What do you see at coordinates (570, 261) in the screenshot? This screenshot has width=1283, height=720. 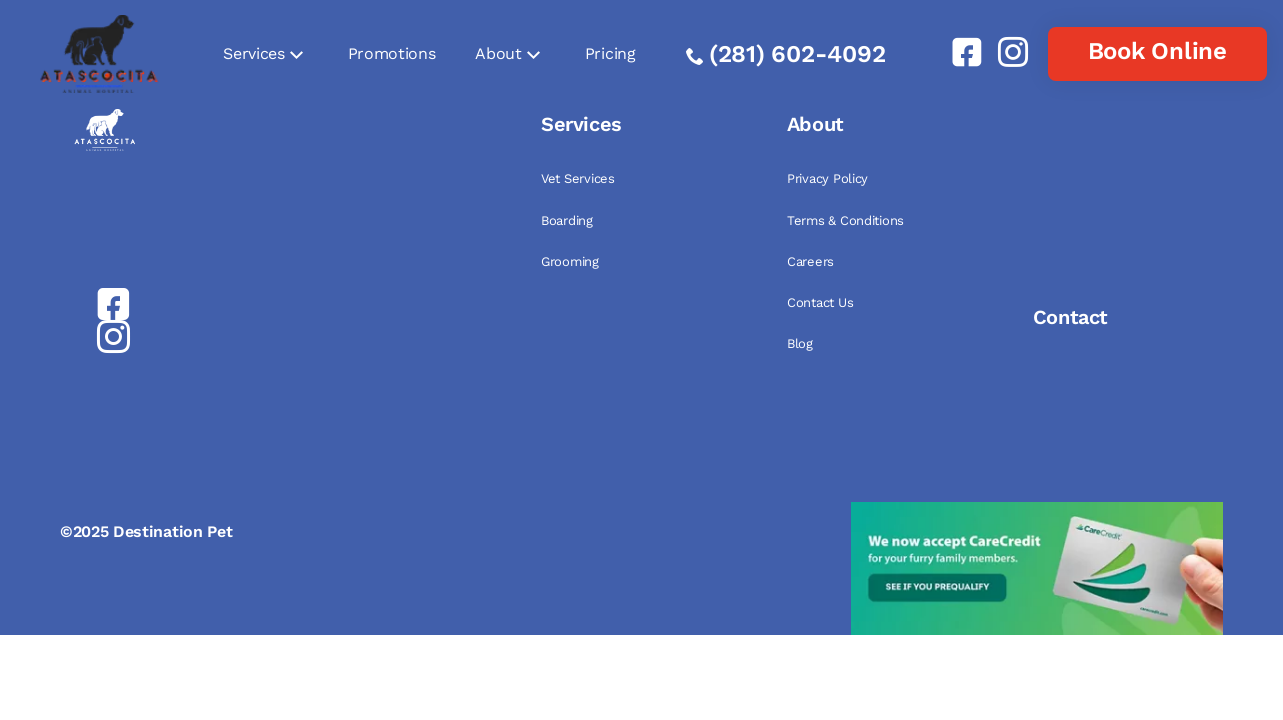 I see `Grooming [link]` at bounding box center [570, 261].